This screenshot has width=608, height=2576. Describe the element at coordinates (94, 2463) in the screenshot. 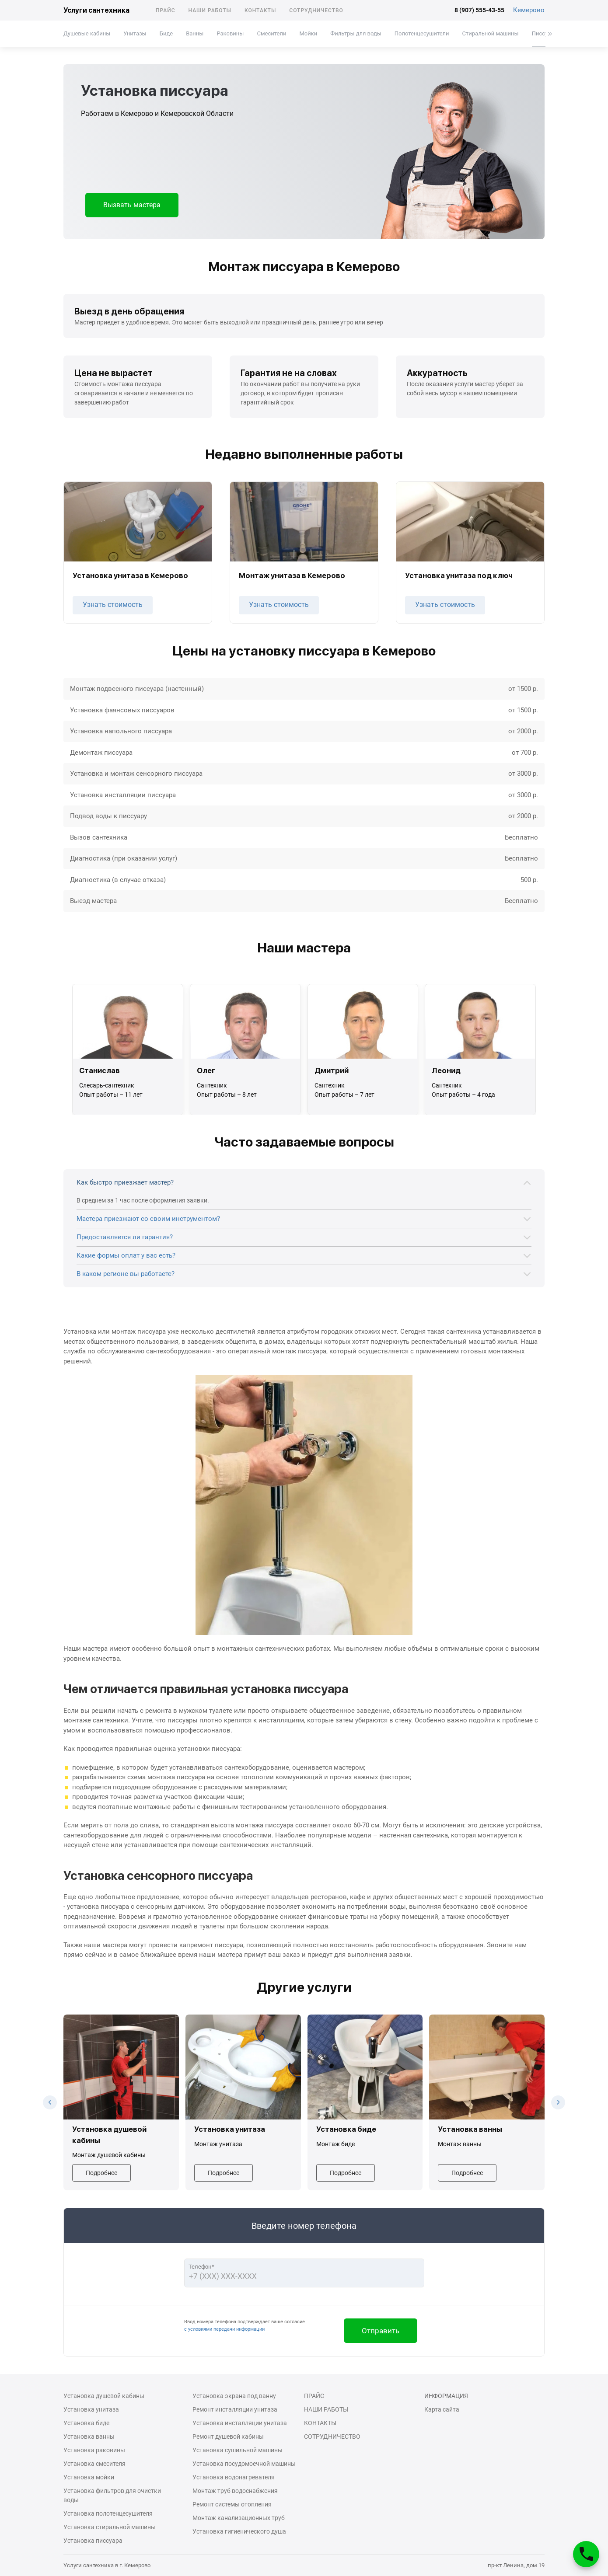

I see `Установка смесителя` at that location.